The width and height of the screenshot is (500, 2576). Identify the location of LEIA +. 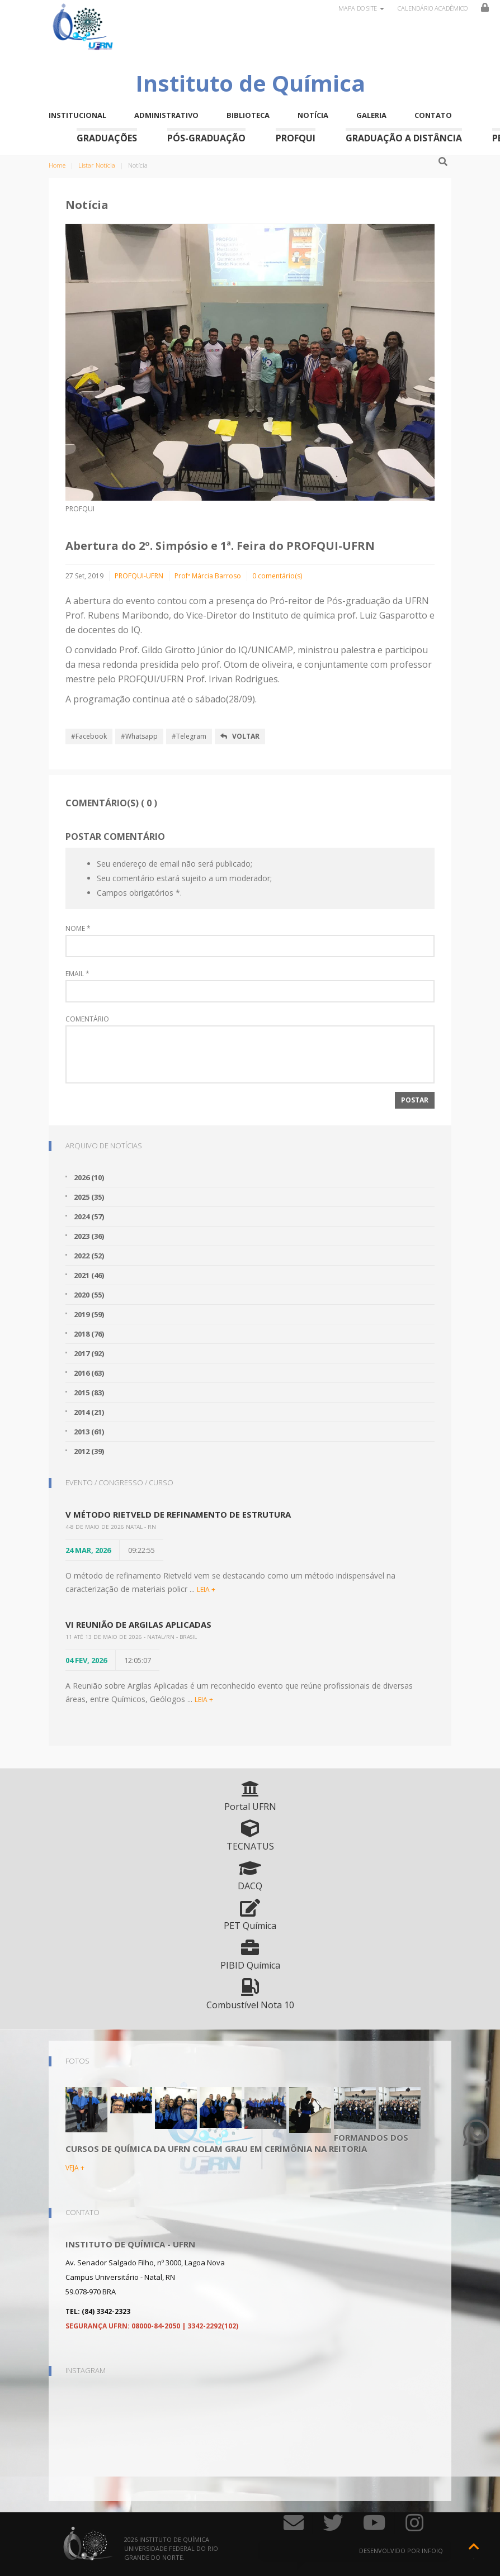
(206, 1589).